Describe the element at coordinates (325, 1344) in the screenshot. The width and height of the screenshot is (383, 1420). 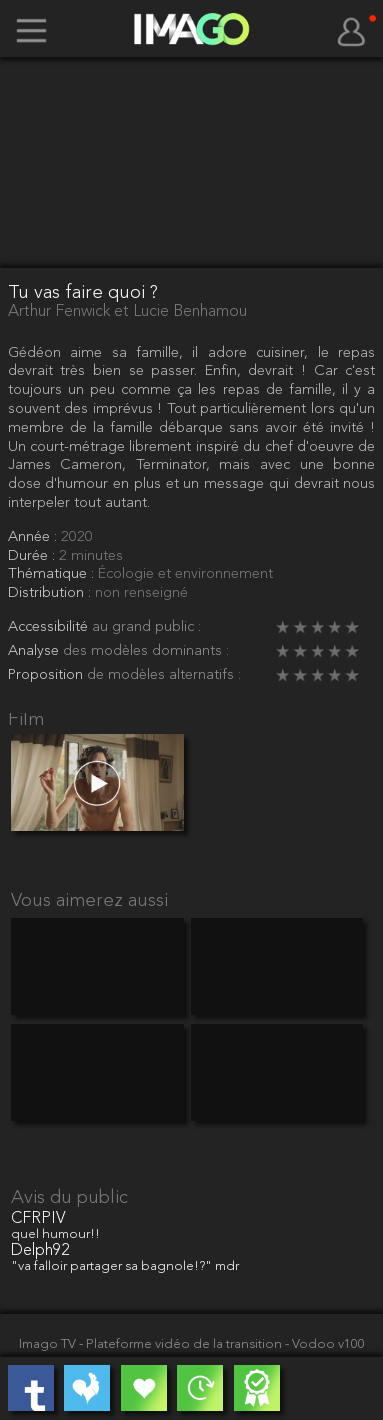
I see `- Vodoo v100` at that location.